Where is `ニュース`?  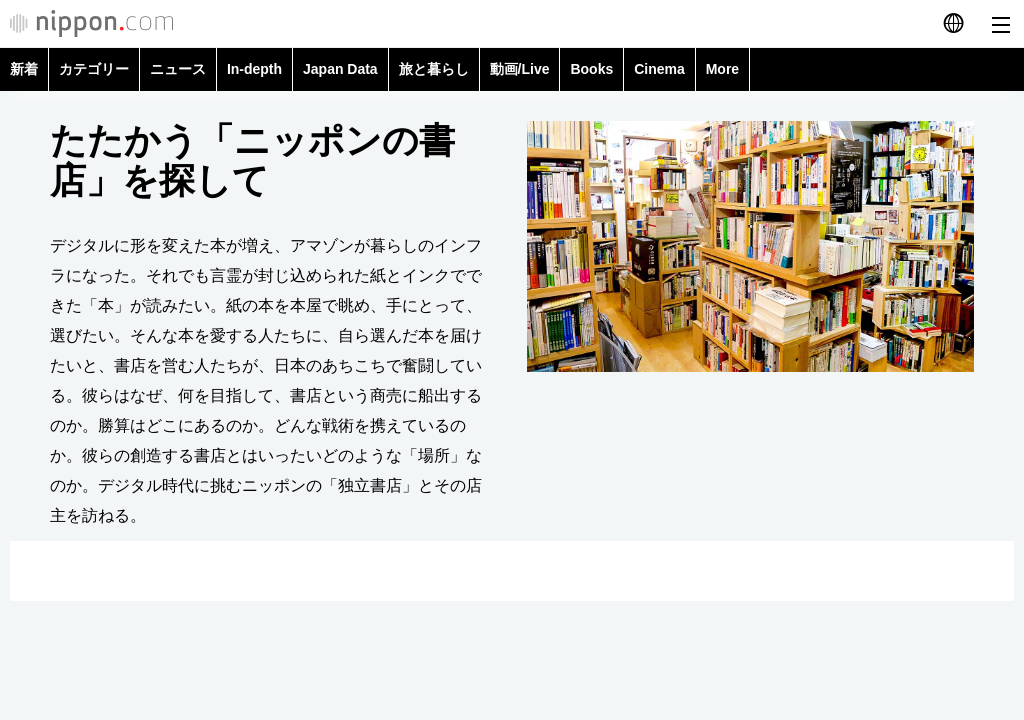
ニュース is located at coordinates (178, 69).